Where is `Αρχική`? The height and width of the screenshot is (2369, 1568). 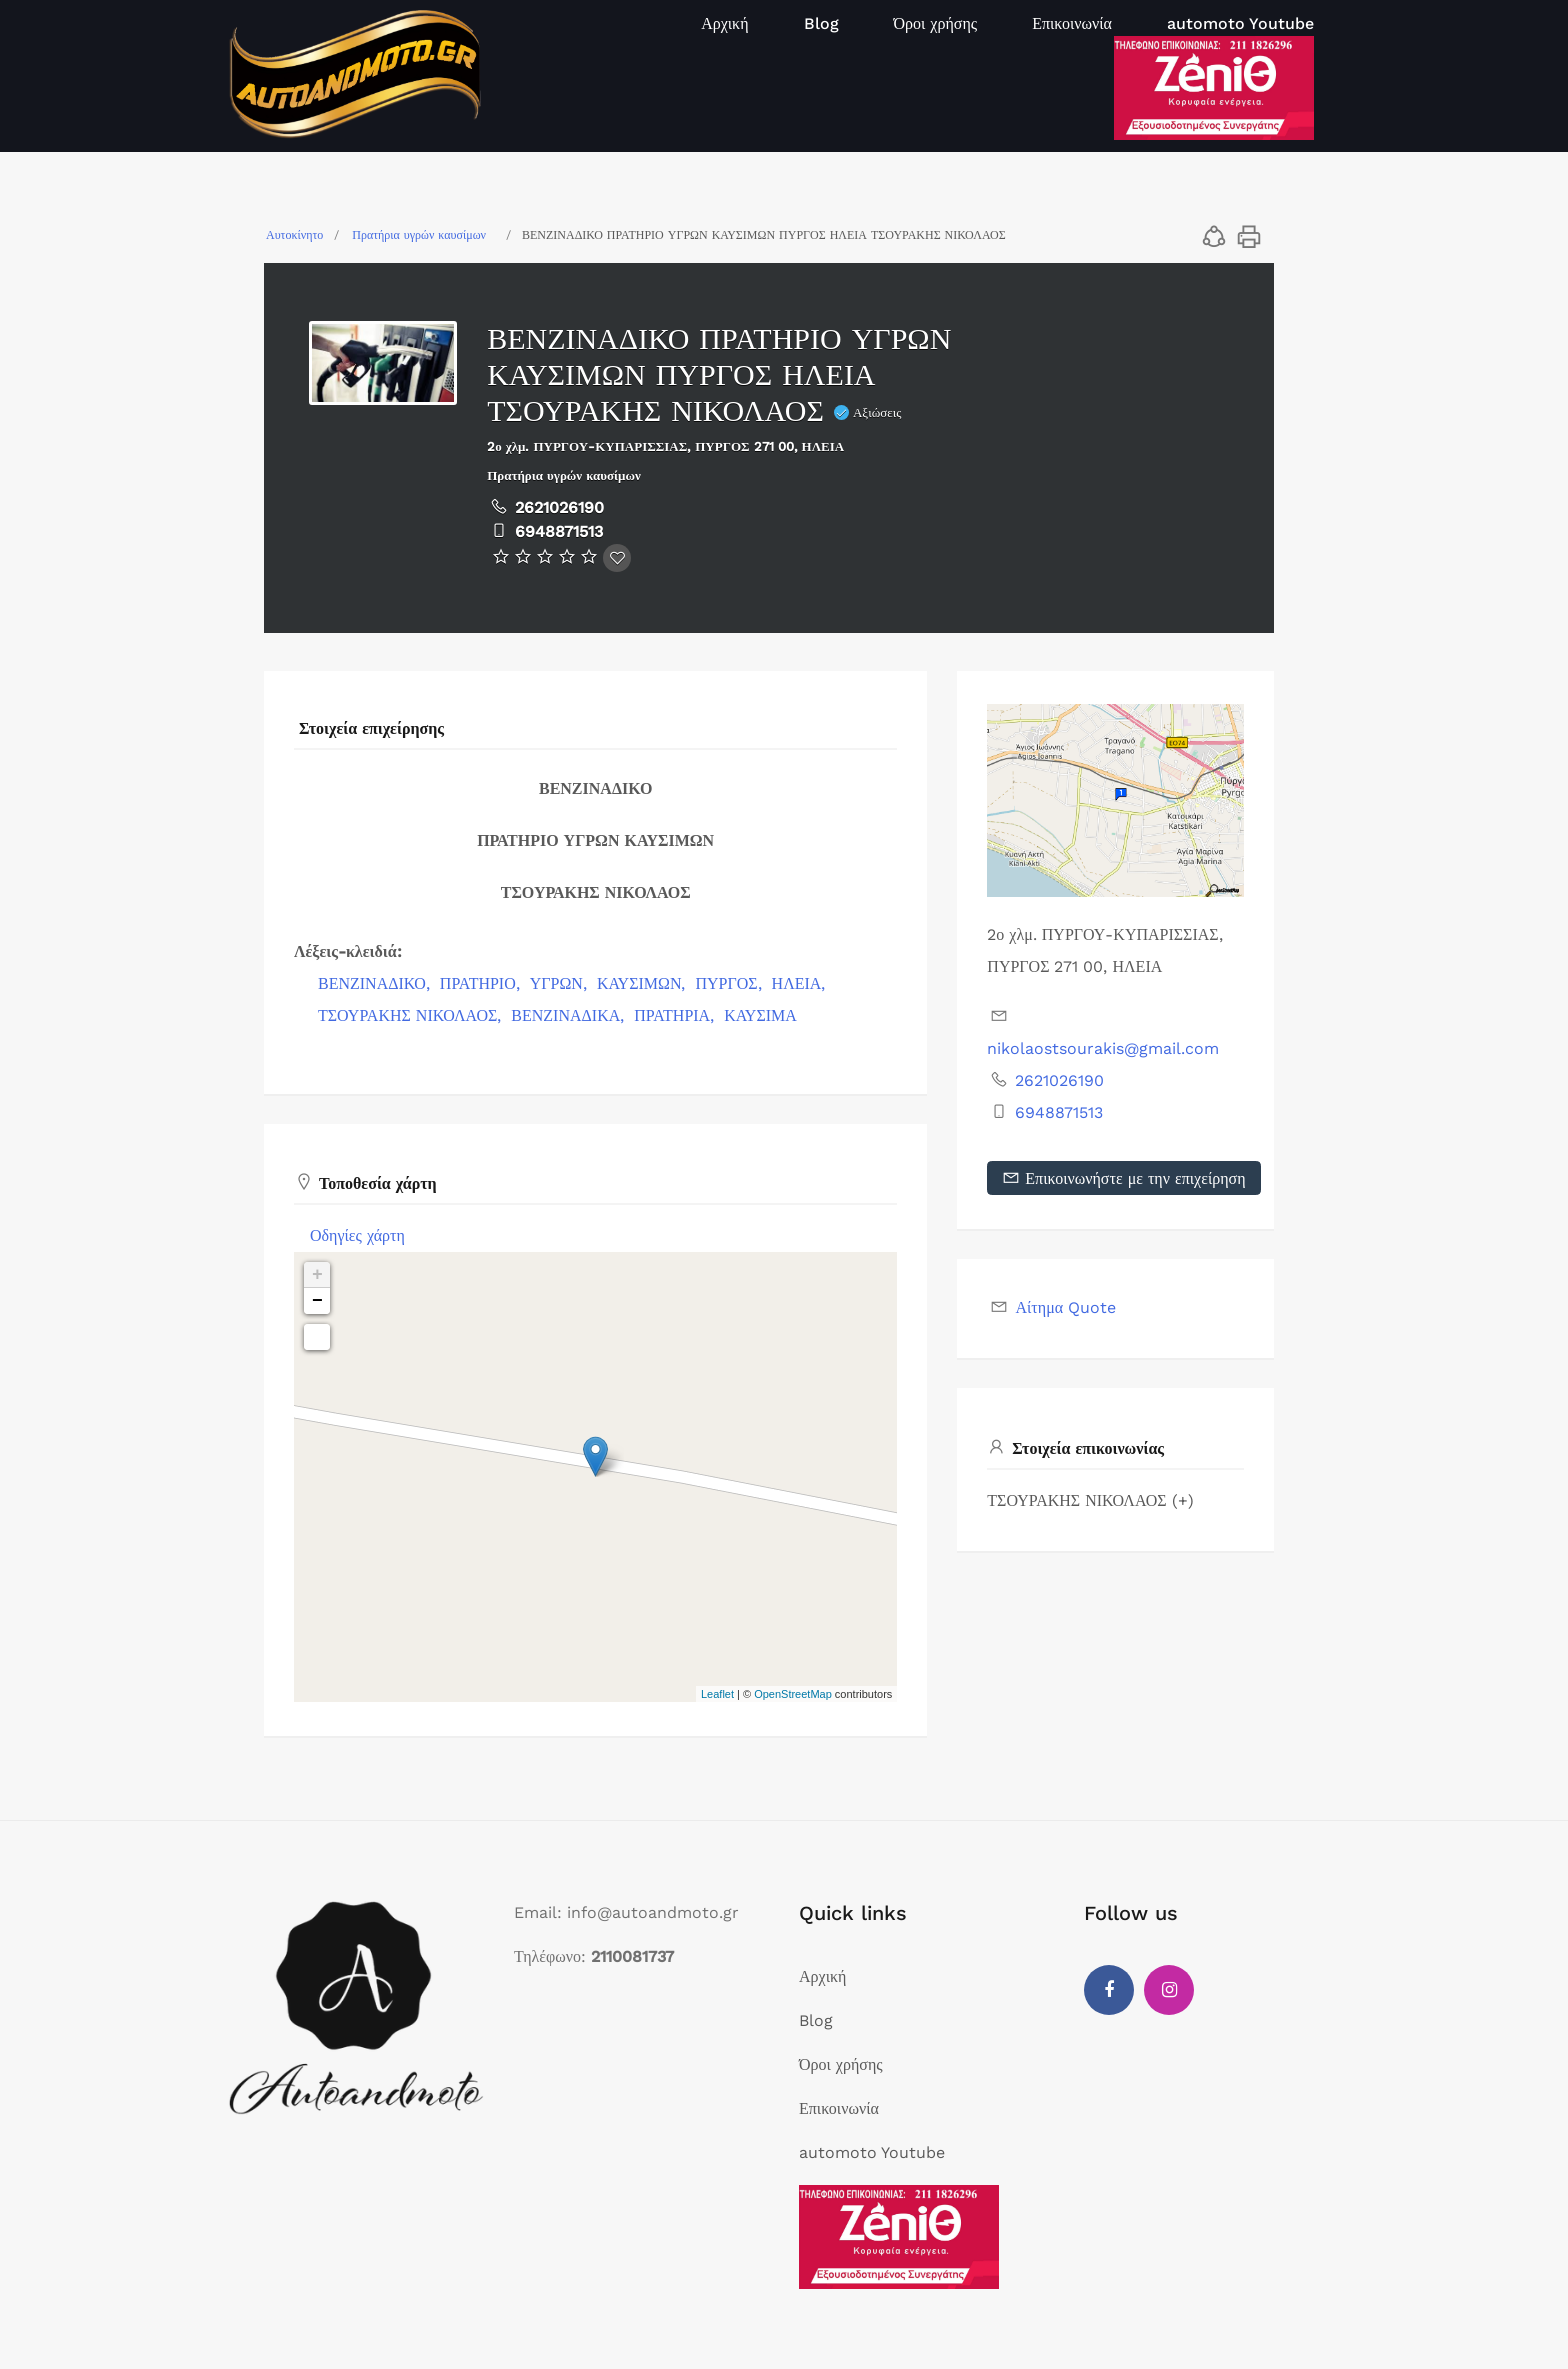
Αρχική is located at coordinates (724, 23).